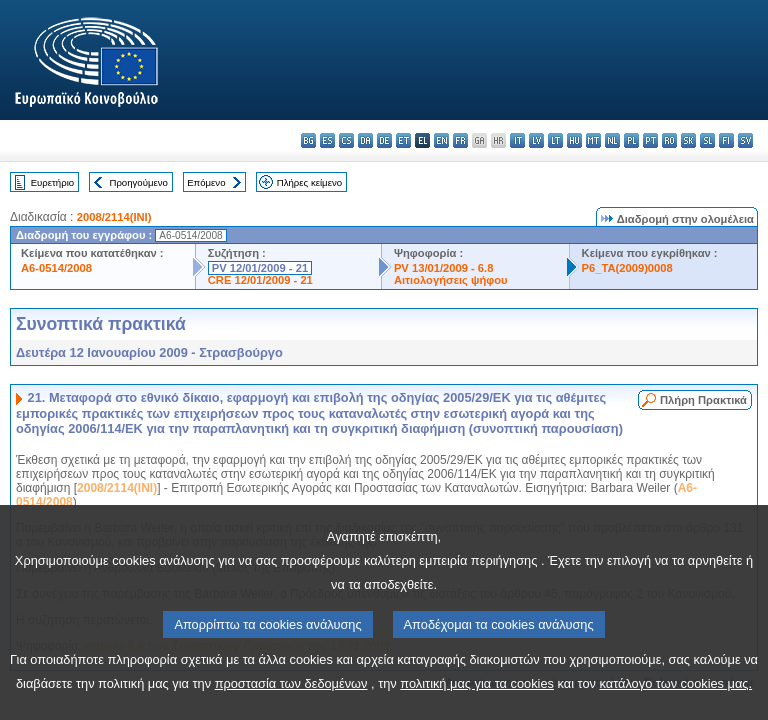 The image size is (768, 720). What do you see at coordinates (56, 268) in the screenshot?
I see `A6-0514/2008` at bounding box center [56, 268].